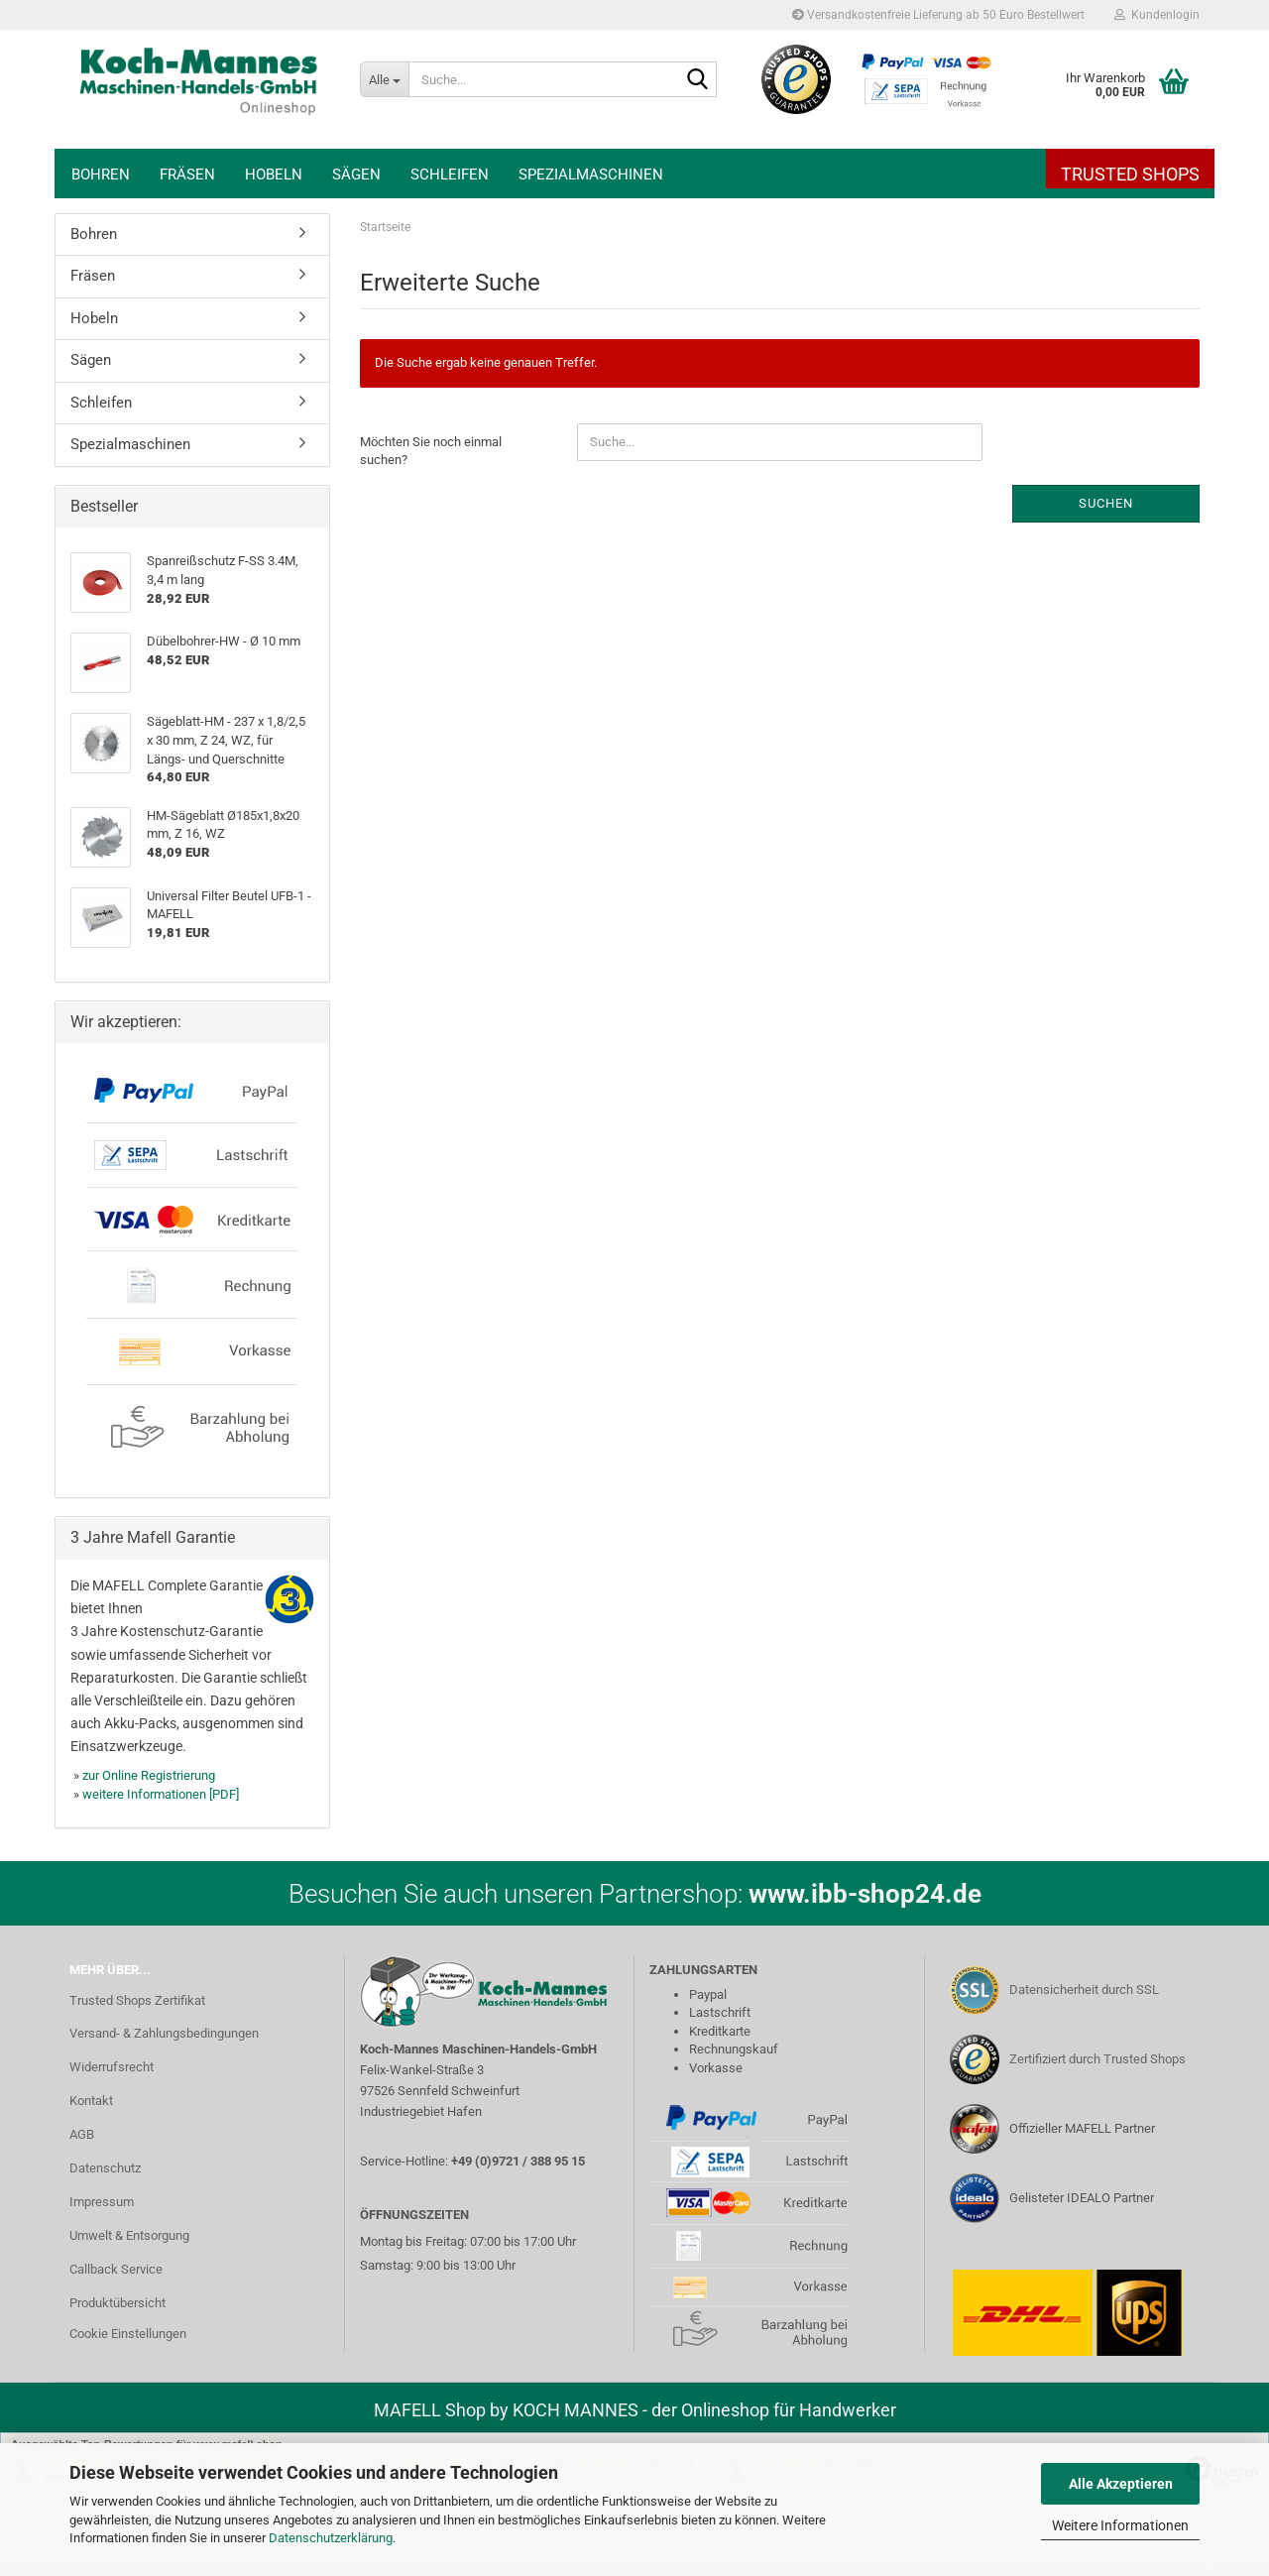  I want to click on Versandkostenfreie Lieferung ab 50 Euro Bestellwert, so click(938, 15).